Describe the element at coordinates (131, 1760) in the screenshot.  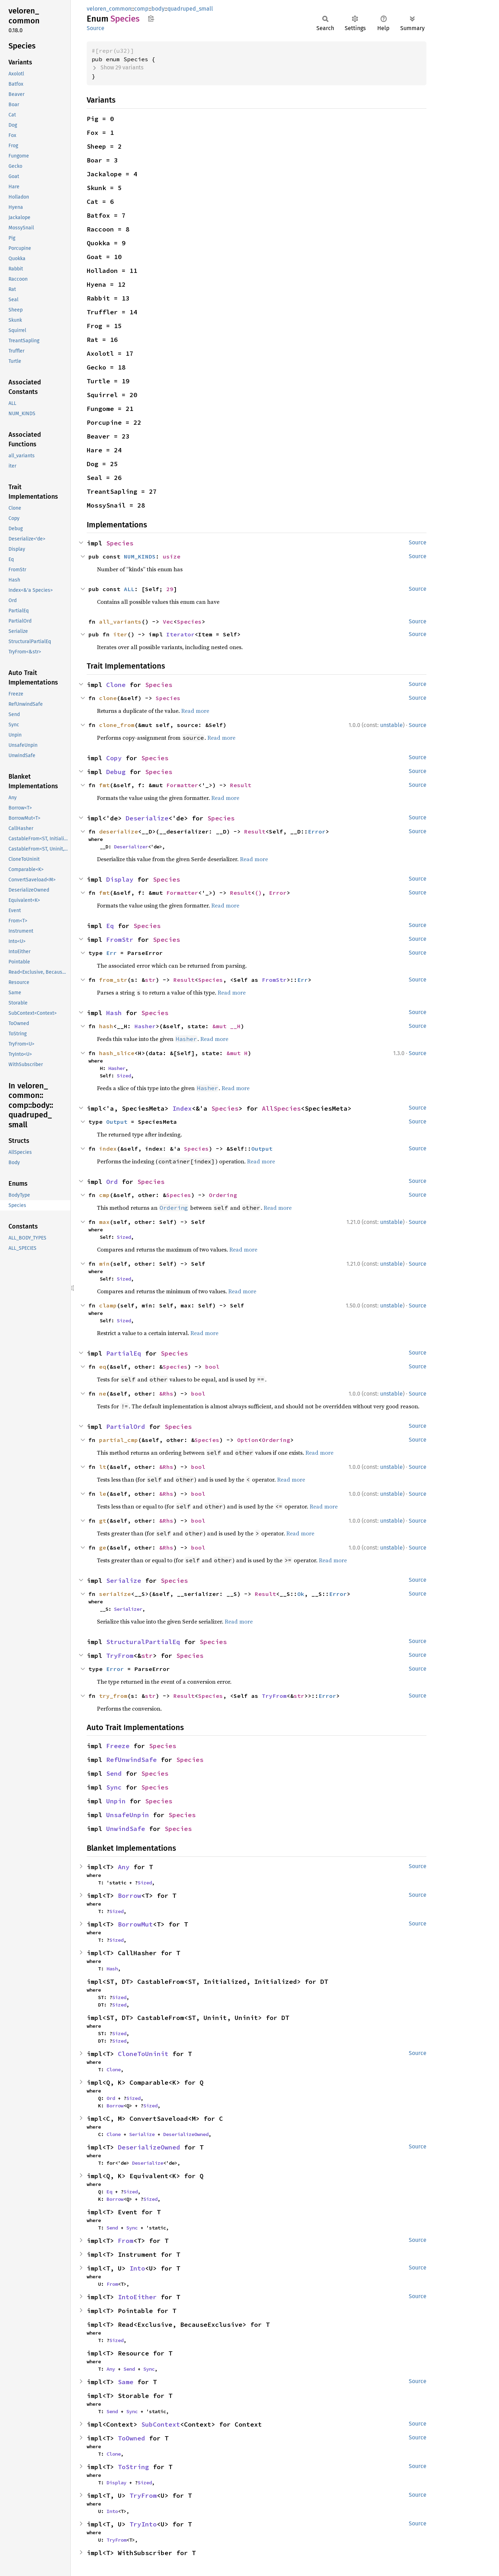
I see `RefUnwindSafe` at that location.